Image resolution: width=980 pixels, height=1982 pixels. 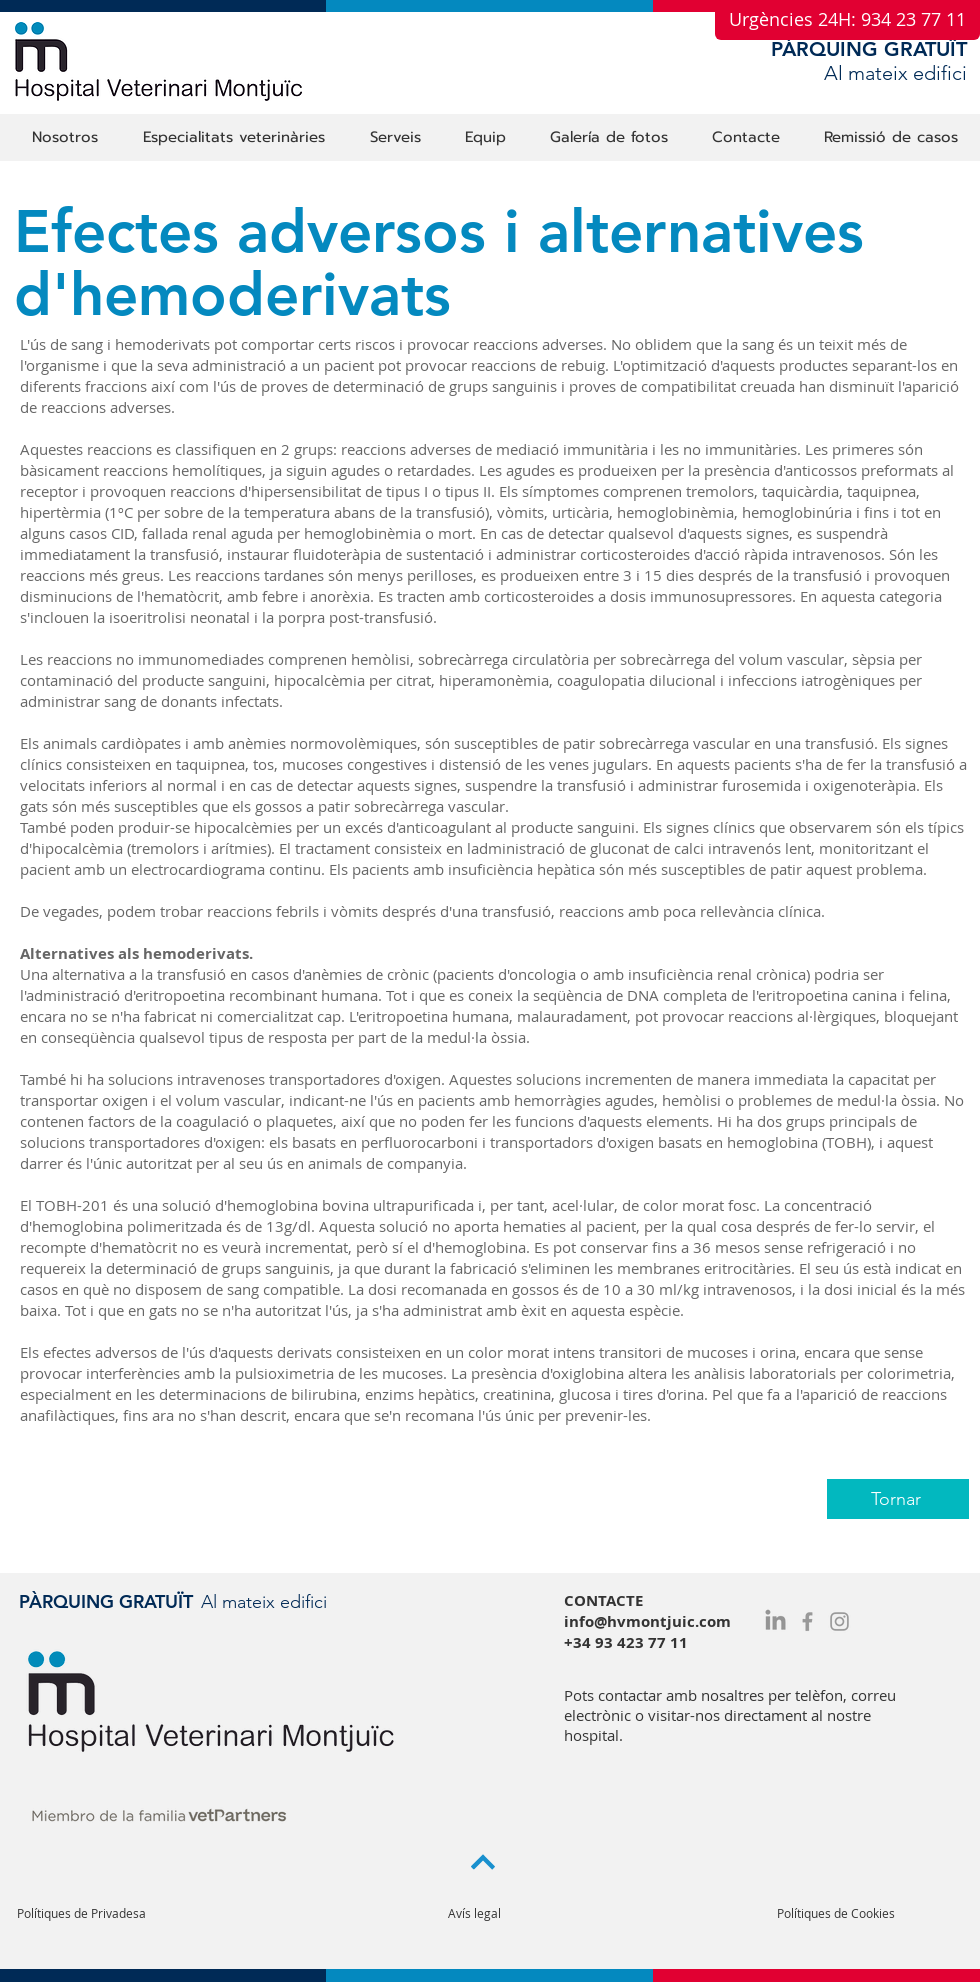 I want to click on [Urgències 24H: 934 23 77 11], so click(x=847, y=20).